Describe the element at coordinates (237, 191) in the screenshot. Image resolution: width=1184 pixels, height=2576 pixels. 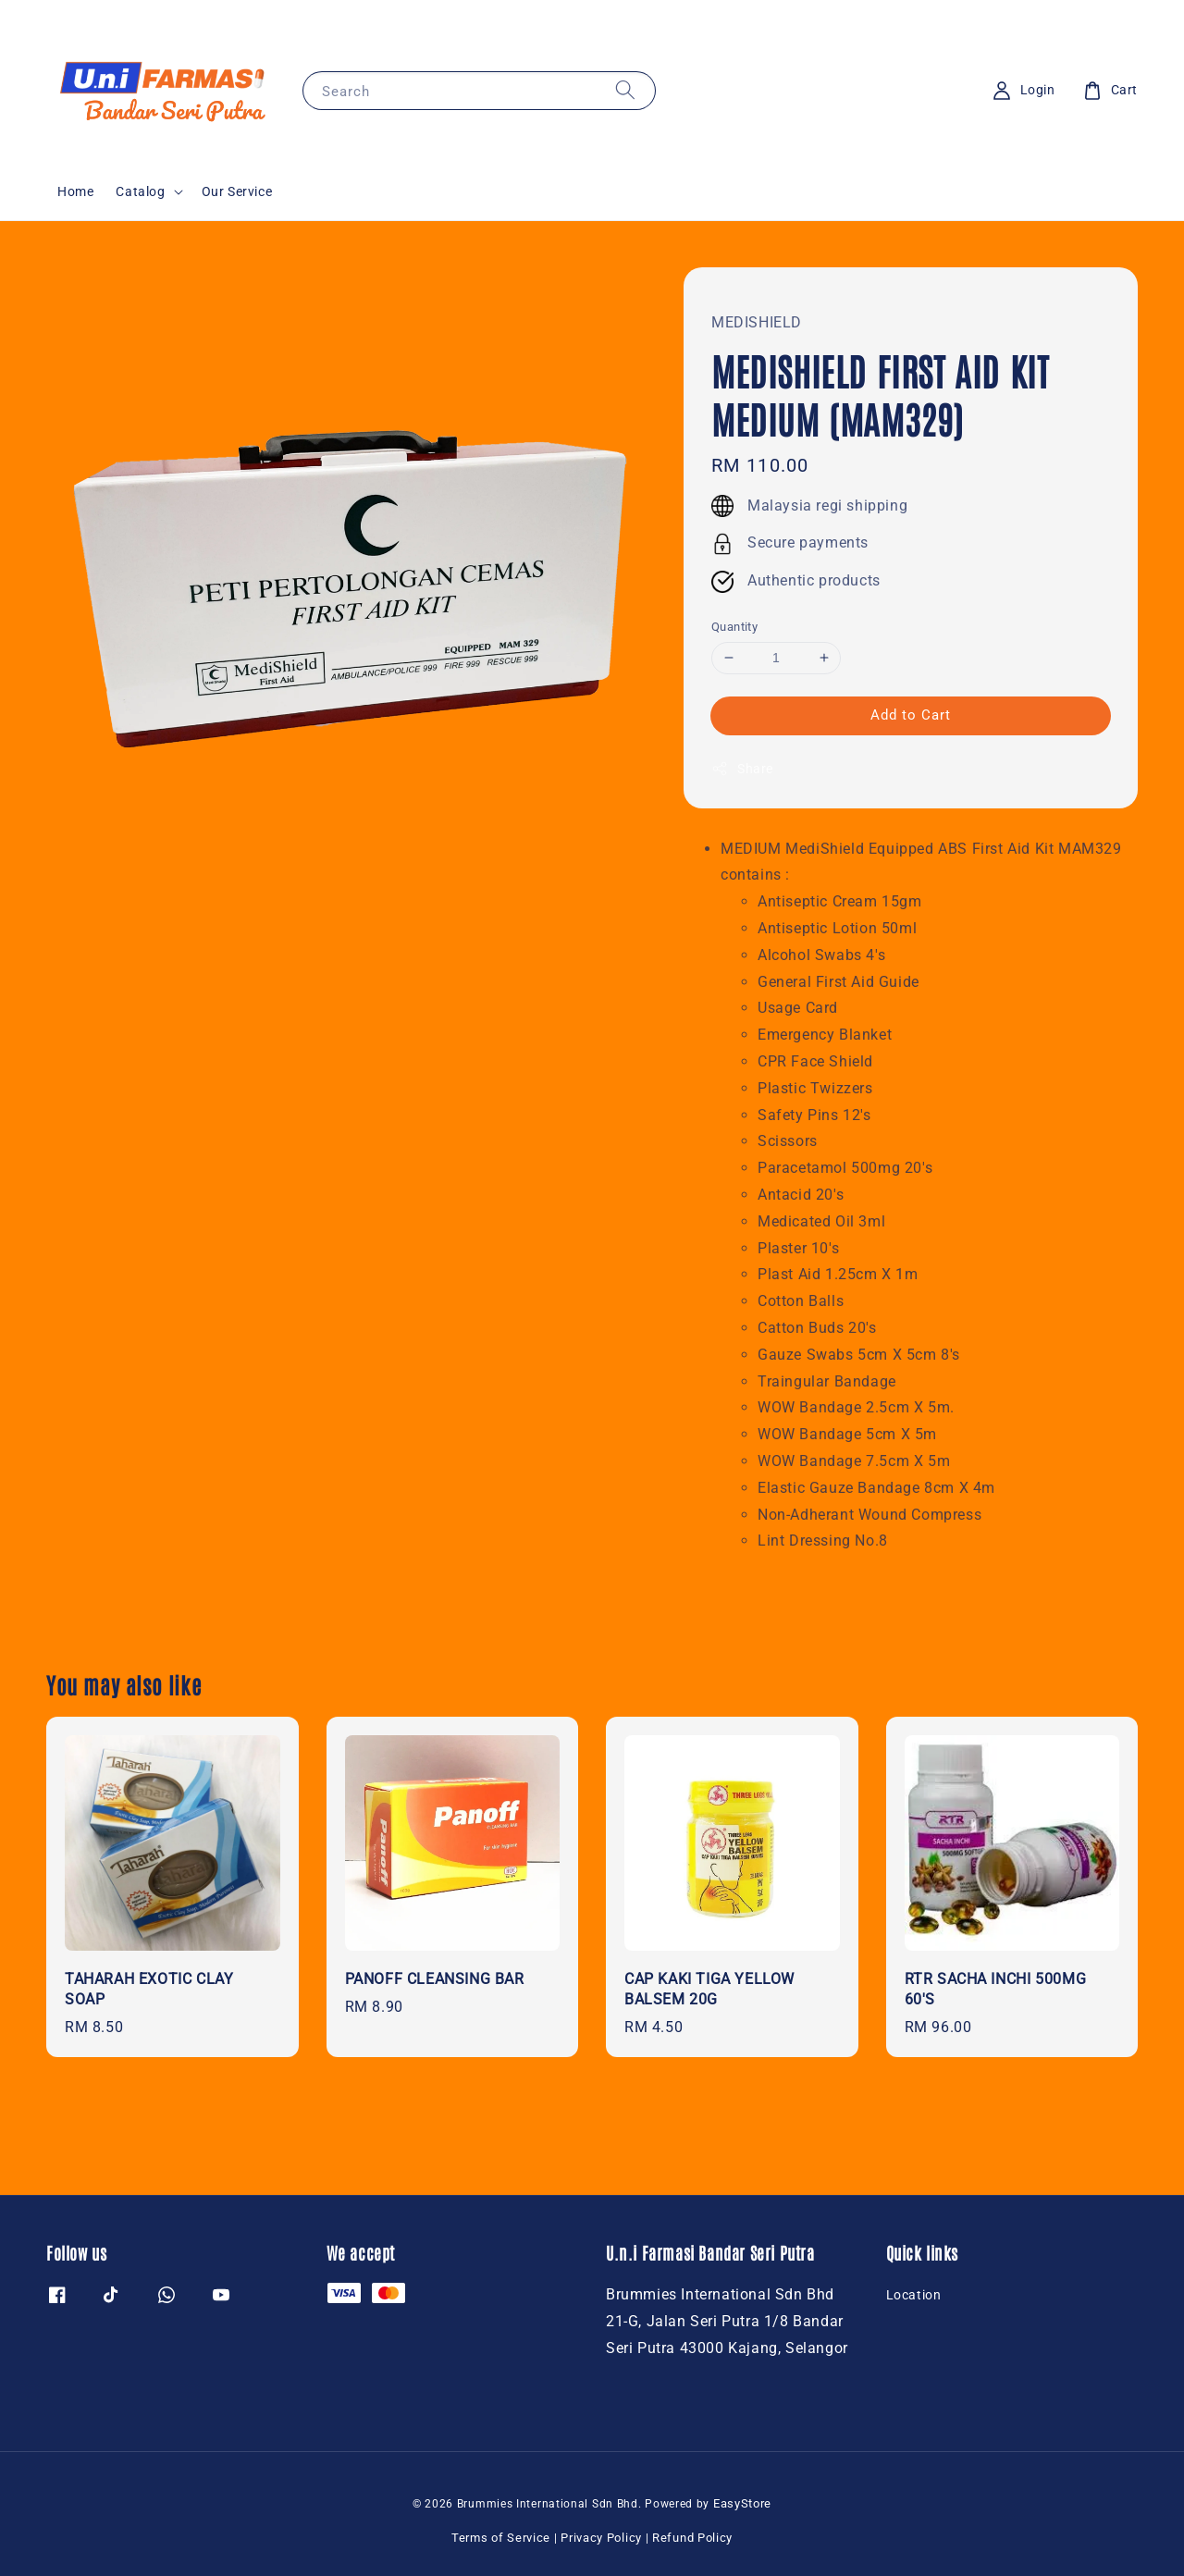
I see `Our Service` at that location.